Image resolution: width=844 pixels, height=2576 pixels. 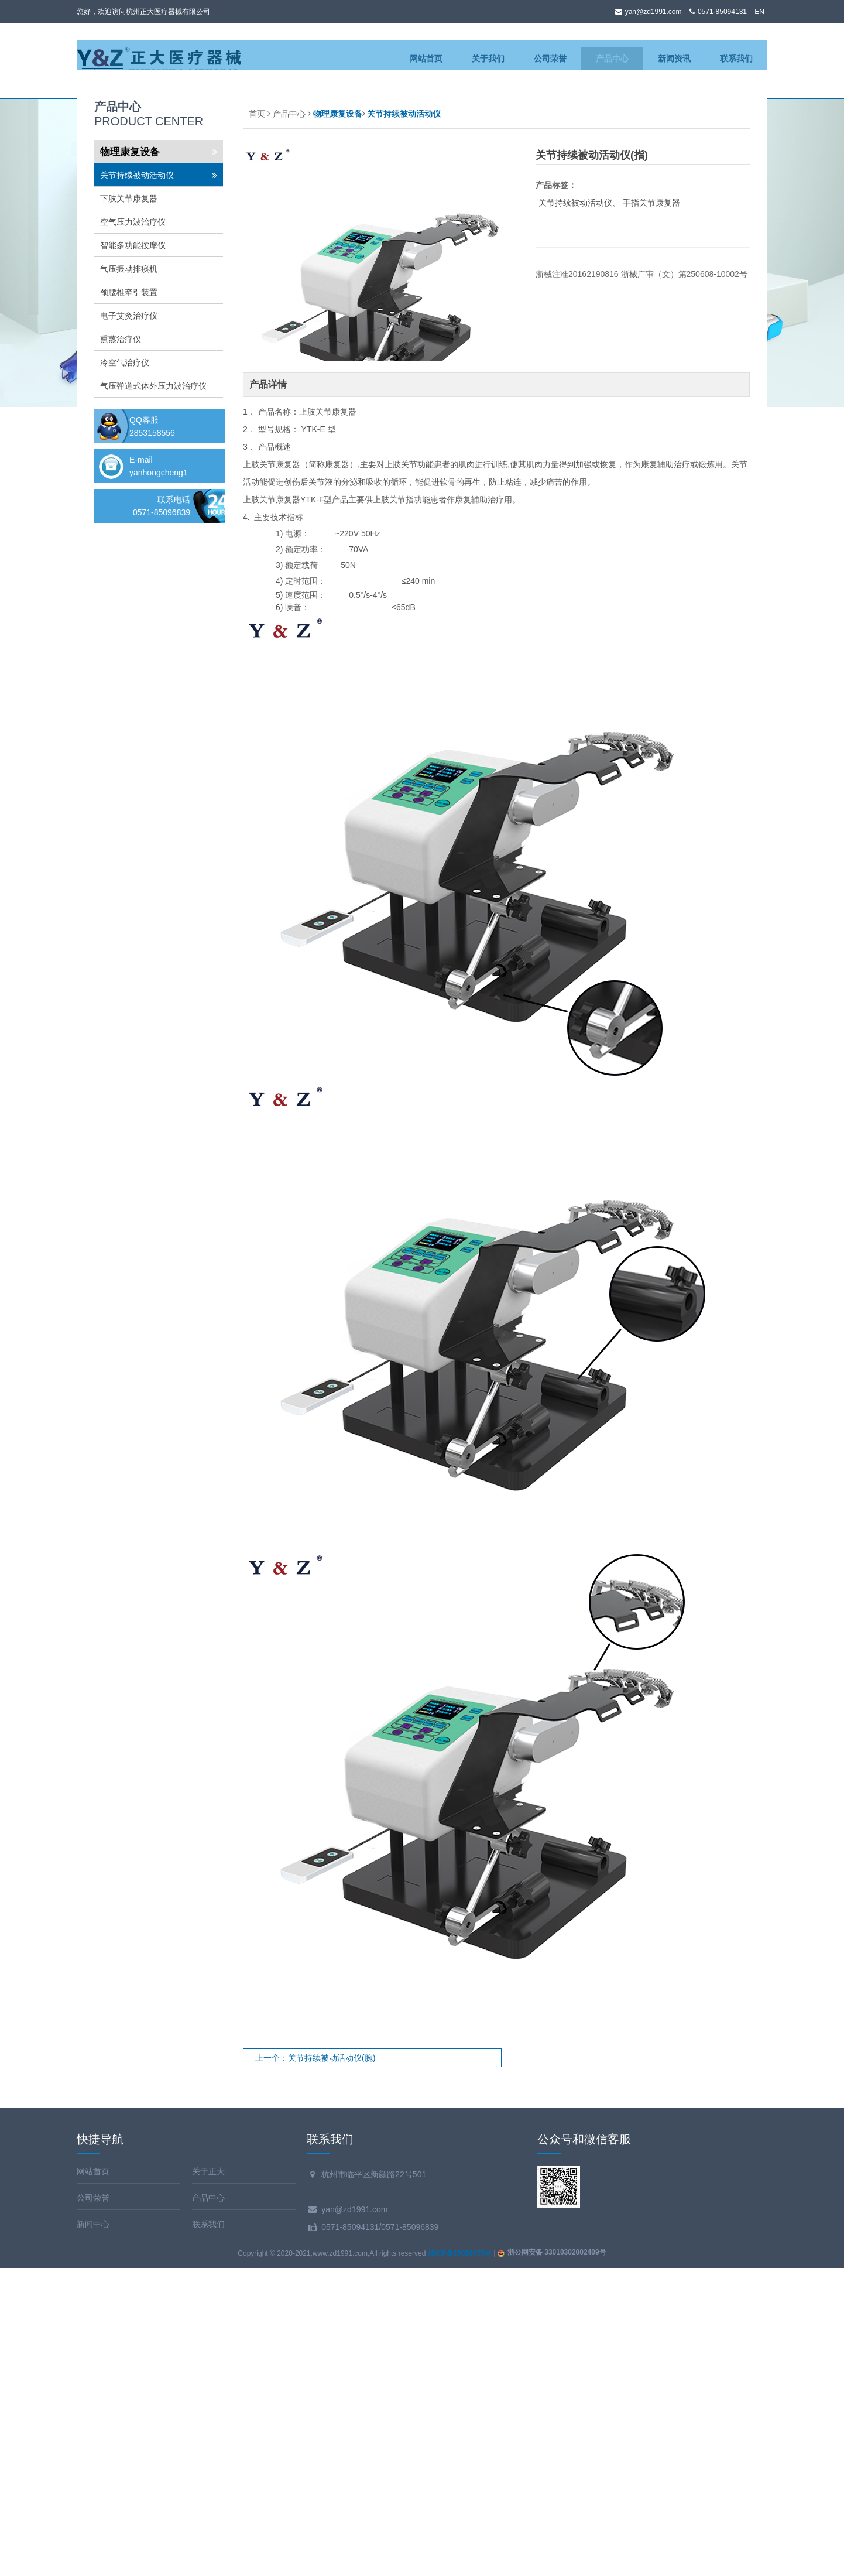 What do you see at coordinates (315, 2365) in the screenshot?
I see `上一个：关节持续被动活动仪(腕)` at bounding box center [315, 2365].